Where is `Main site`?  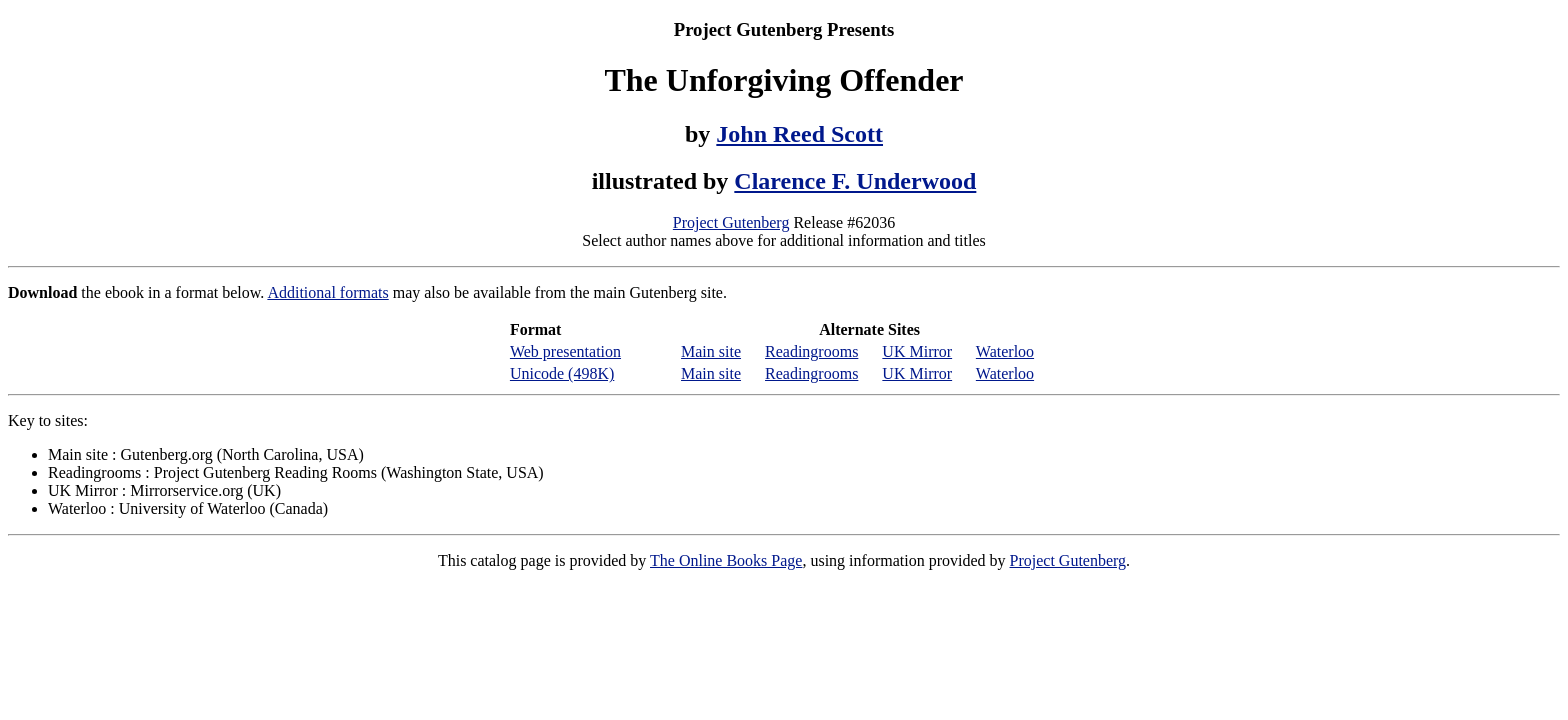
Main site is located at coordinates (711, 351).